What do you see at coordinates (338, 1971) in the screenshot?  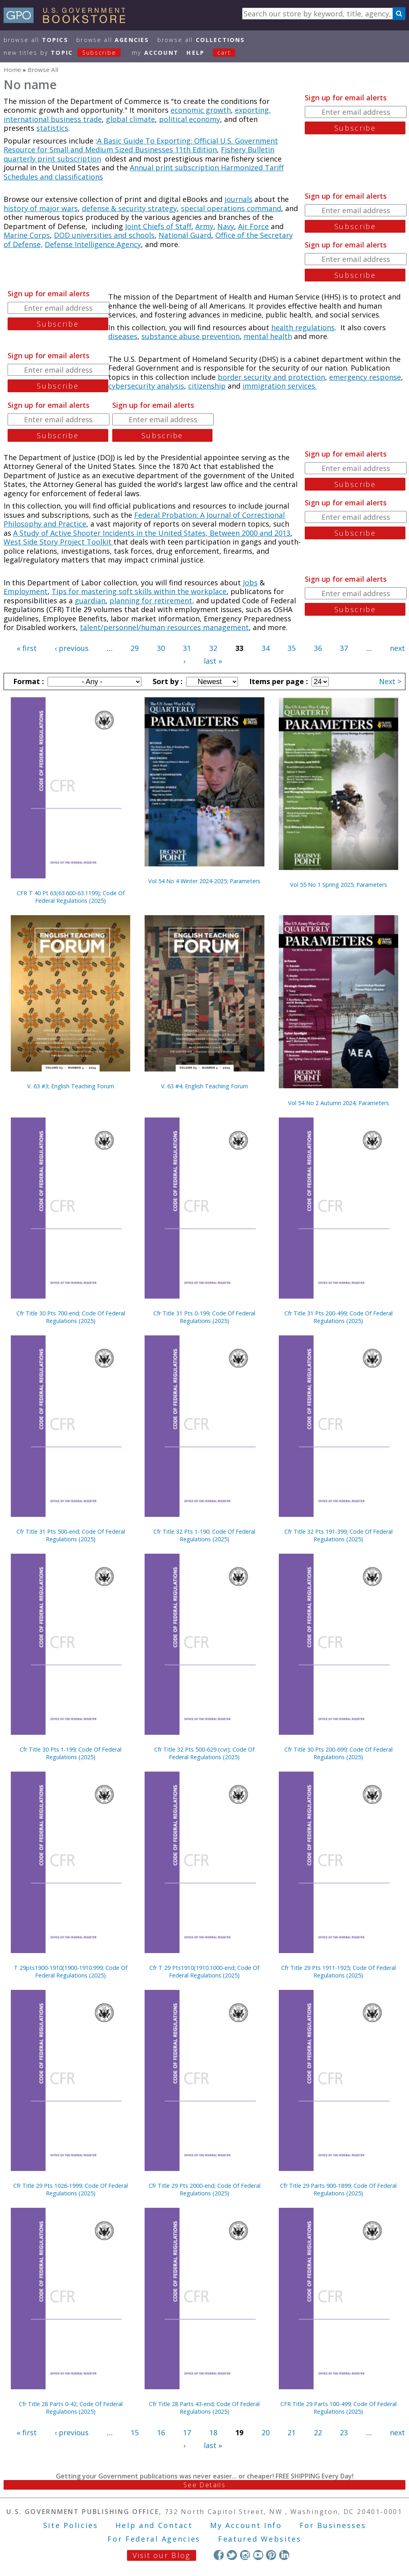 I see `Cfr Title 29 Pts 1911-1925; Code Of Federal Regulations (2025)` at bounding box center [338, 1971].